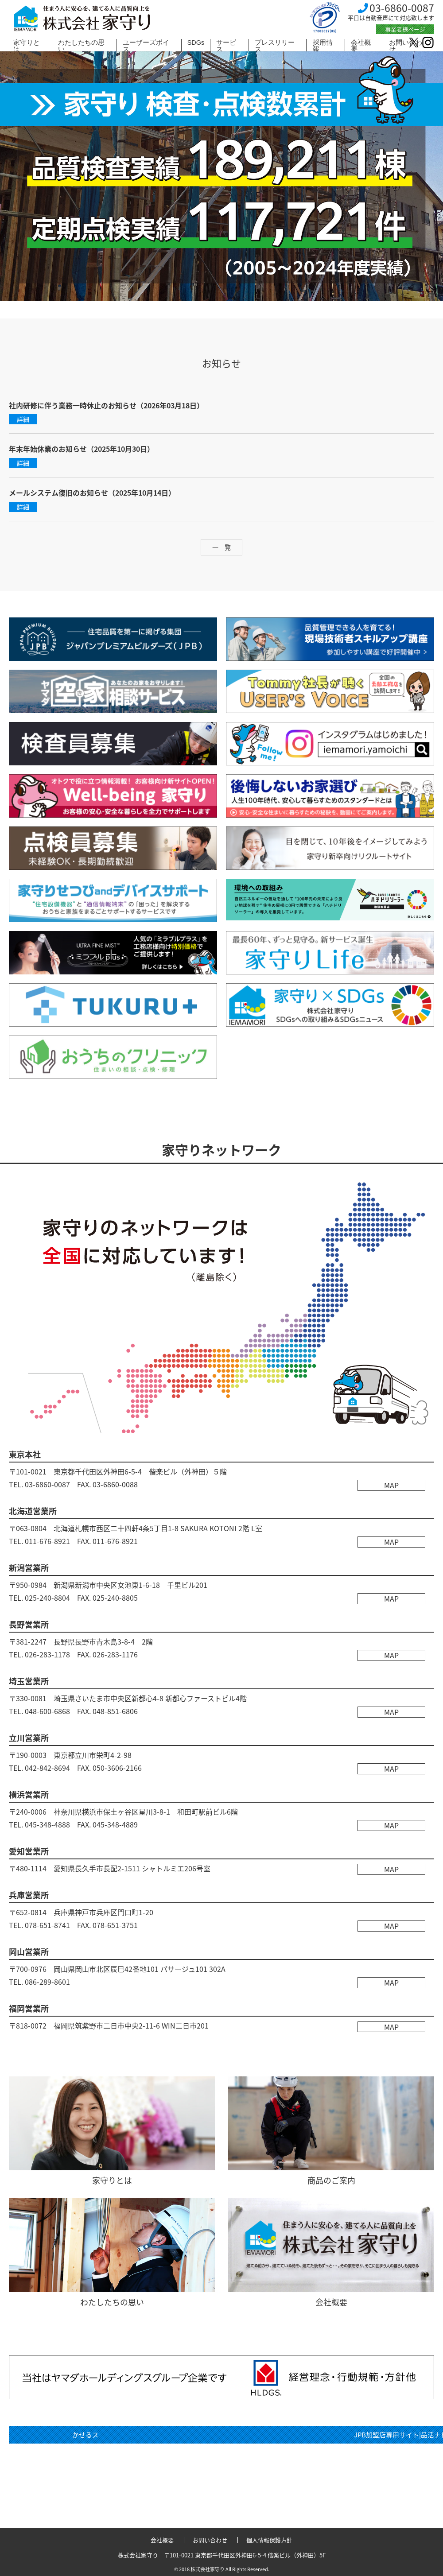 Image resolution: width=443 pixels, height=2576 pixels. Describe the element at coordinates (330, 2435) in the screenshot. I see `関連リンク` at that location.